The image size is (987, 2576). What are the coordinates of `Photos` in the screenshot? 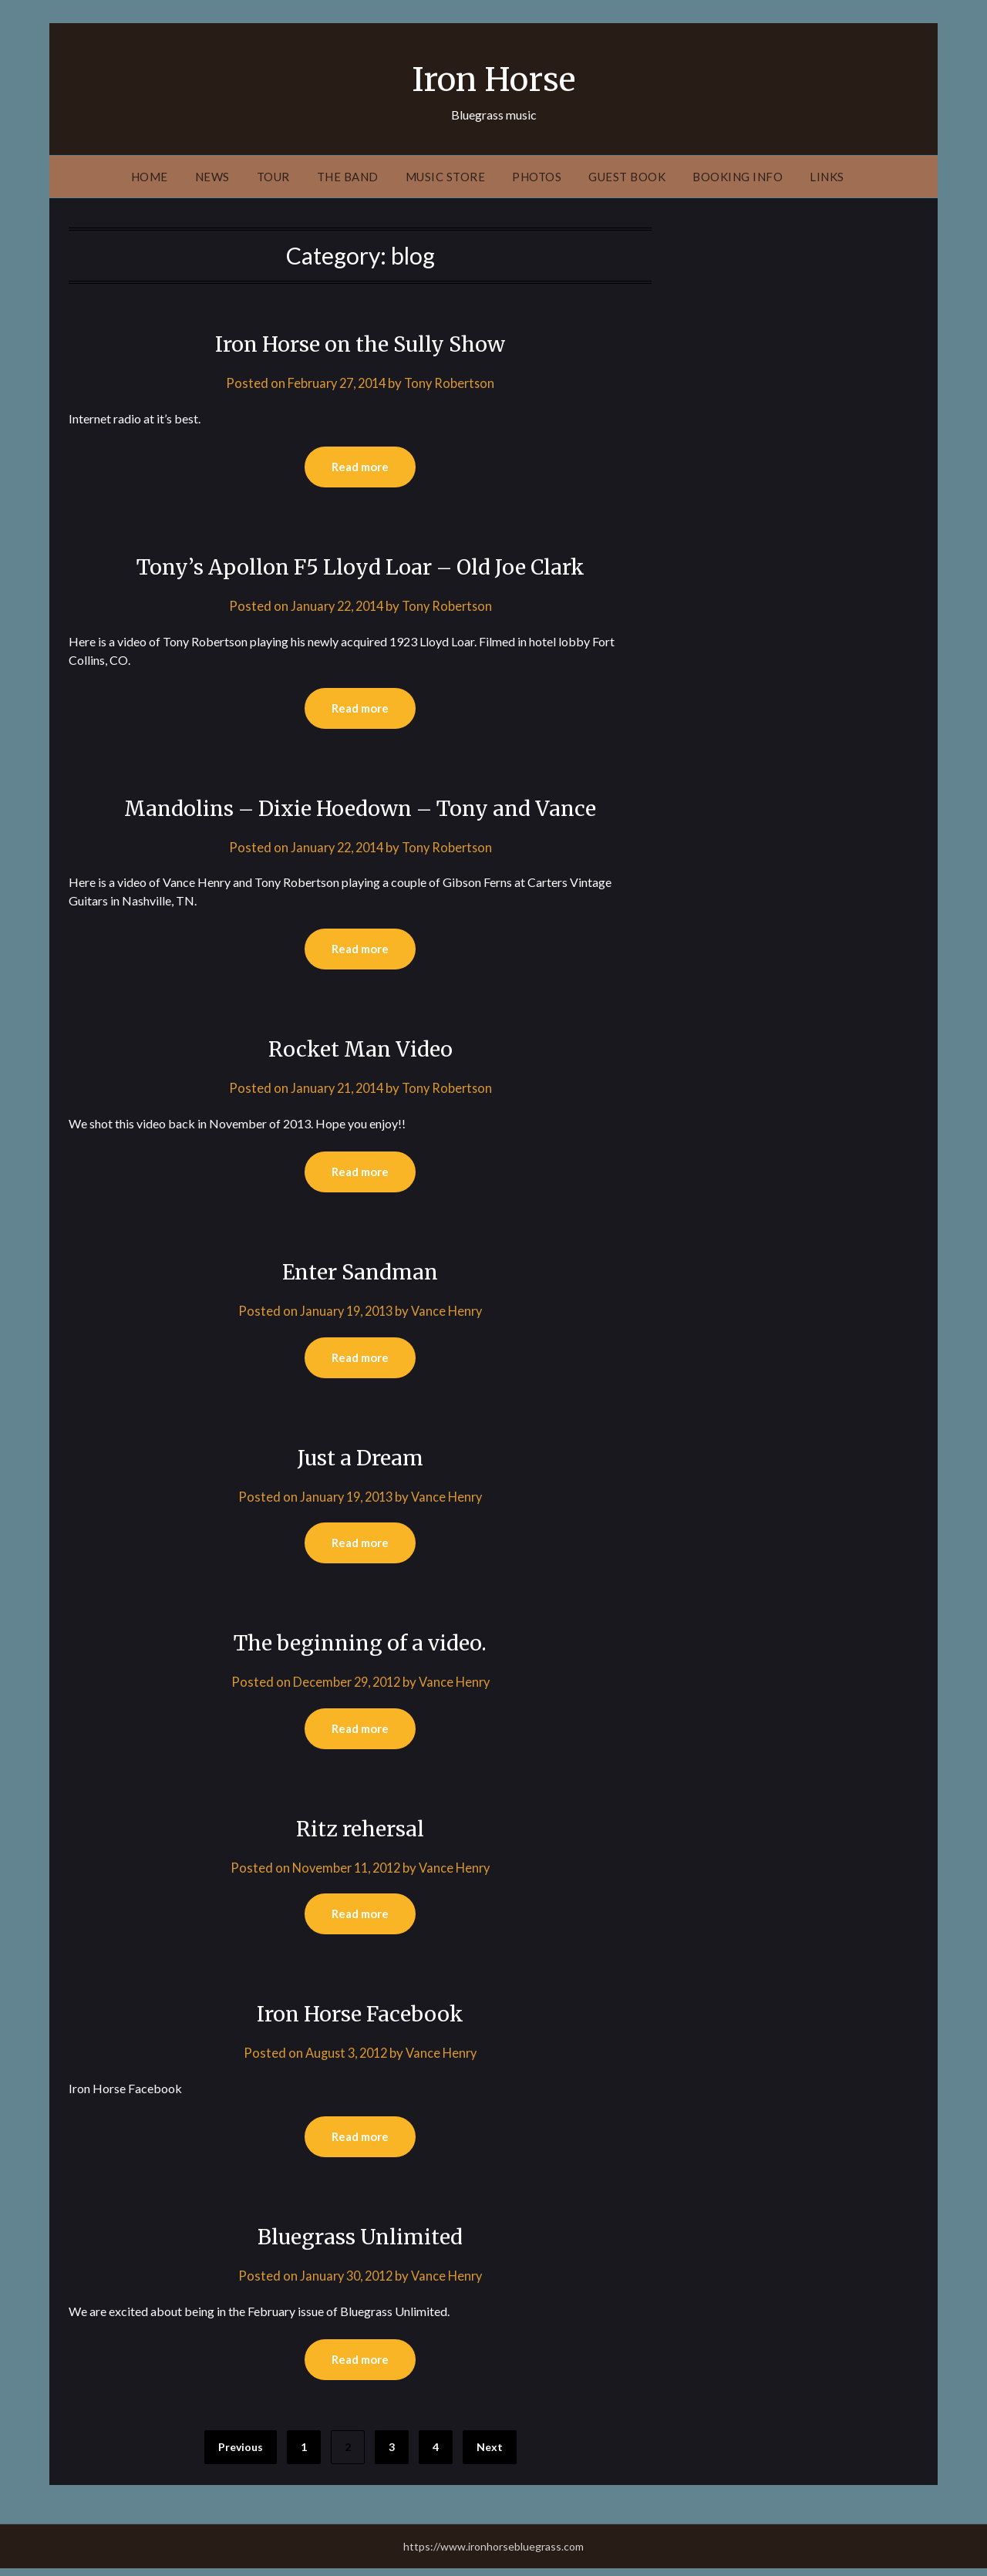 It's located at (536, 177).